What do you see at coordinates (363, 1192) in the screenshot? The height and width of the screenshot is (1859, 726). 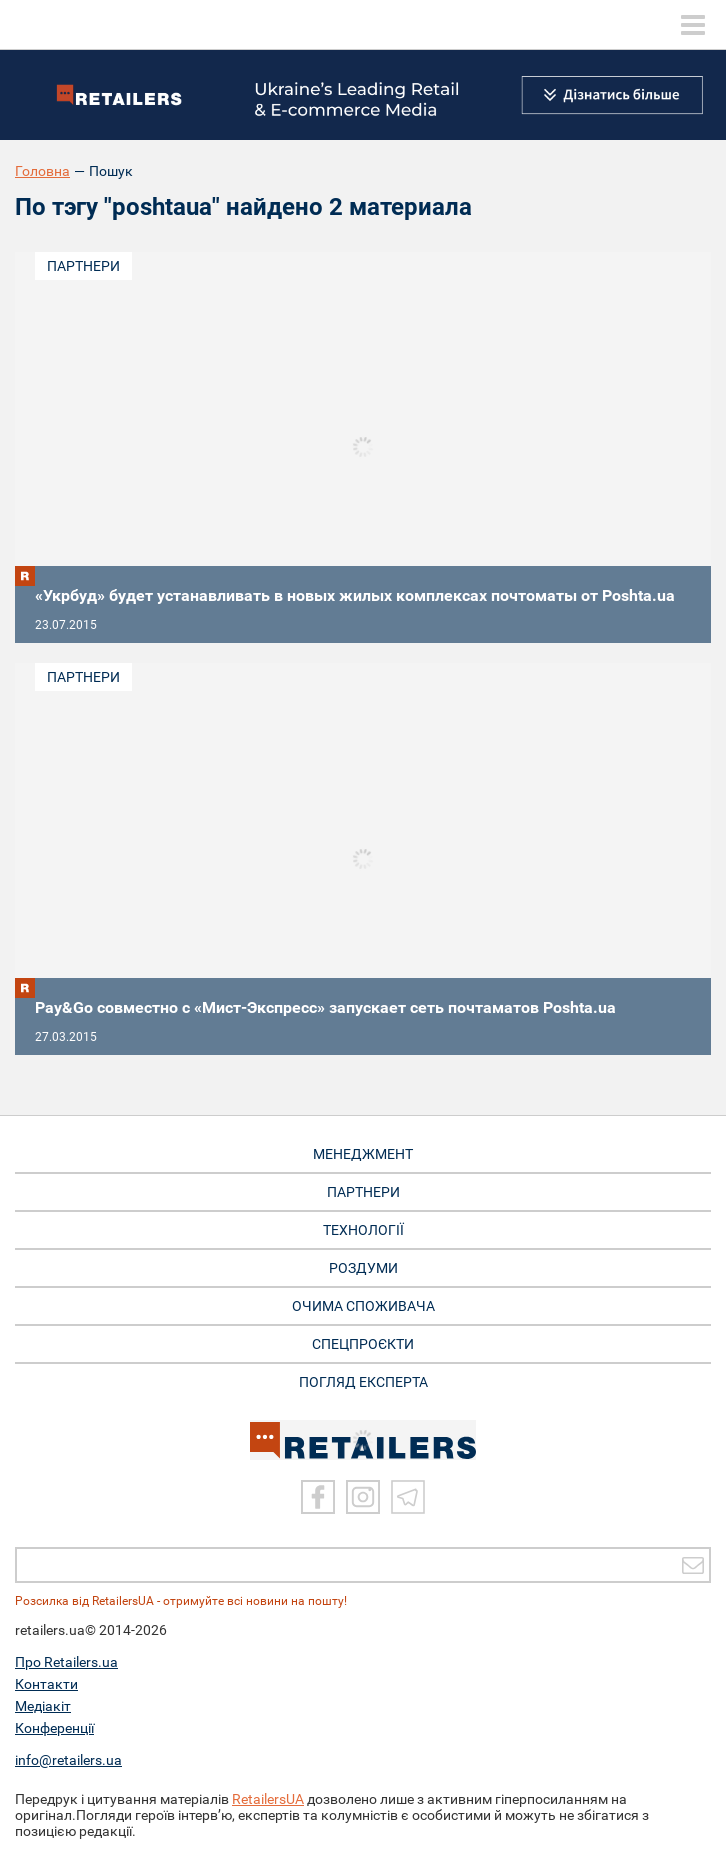 I see `ПАРТНЕРИ` at bounding box center [363, 1192].